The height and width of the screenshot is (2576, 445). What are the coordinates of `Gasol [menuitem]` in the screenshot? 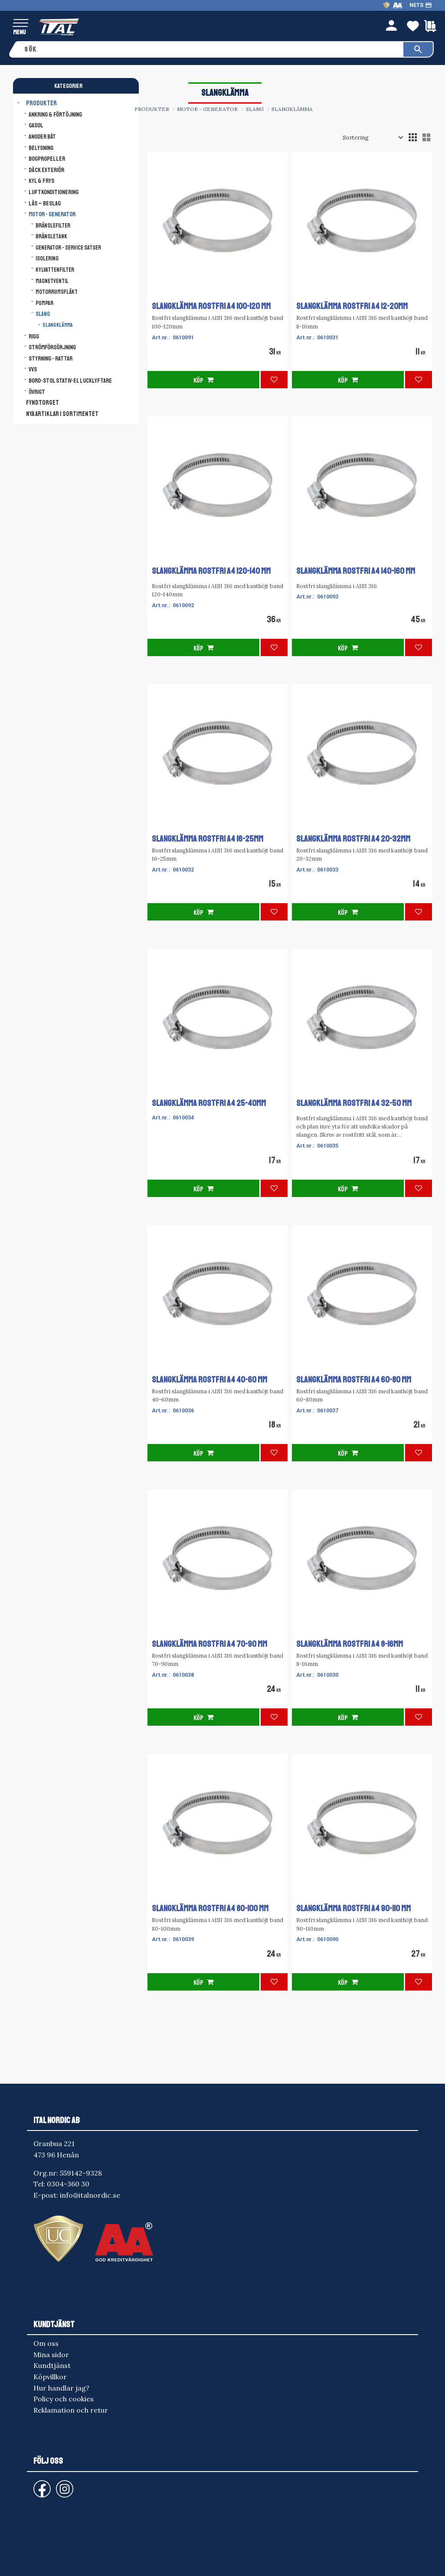 It's located at (36, 125).